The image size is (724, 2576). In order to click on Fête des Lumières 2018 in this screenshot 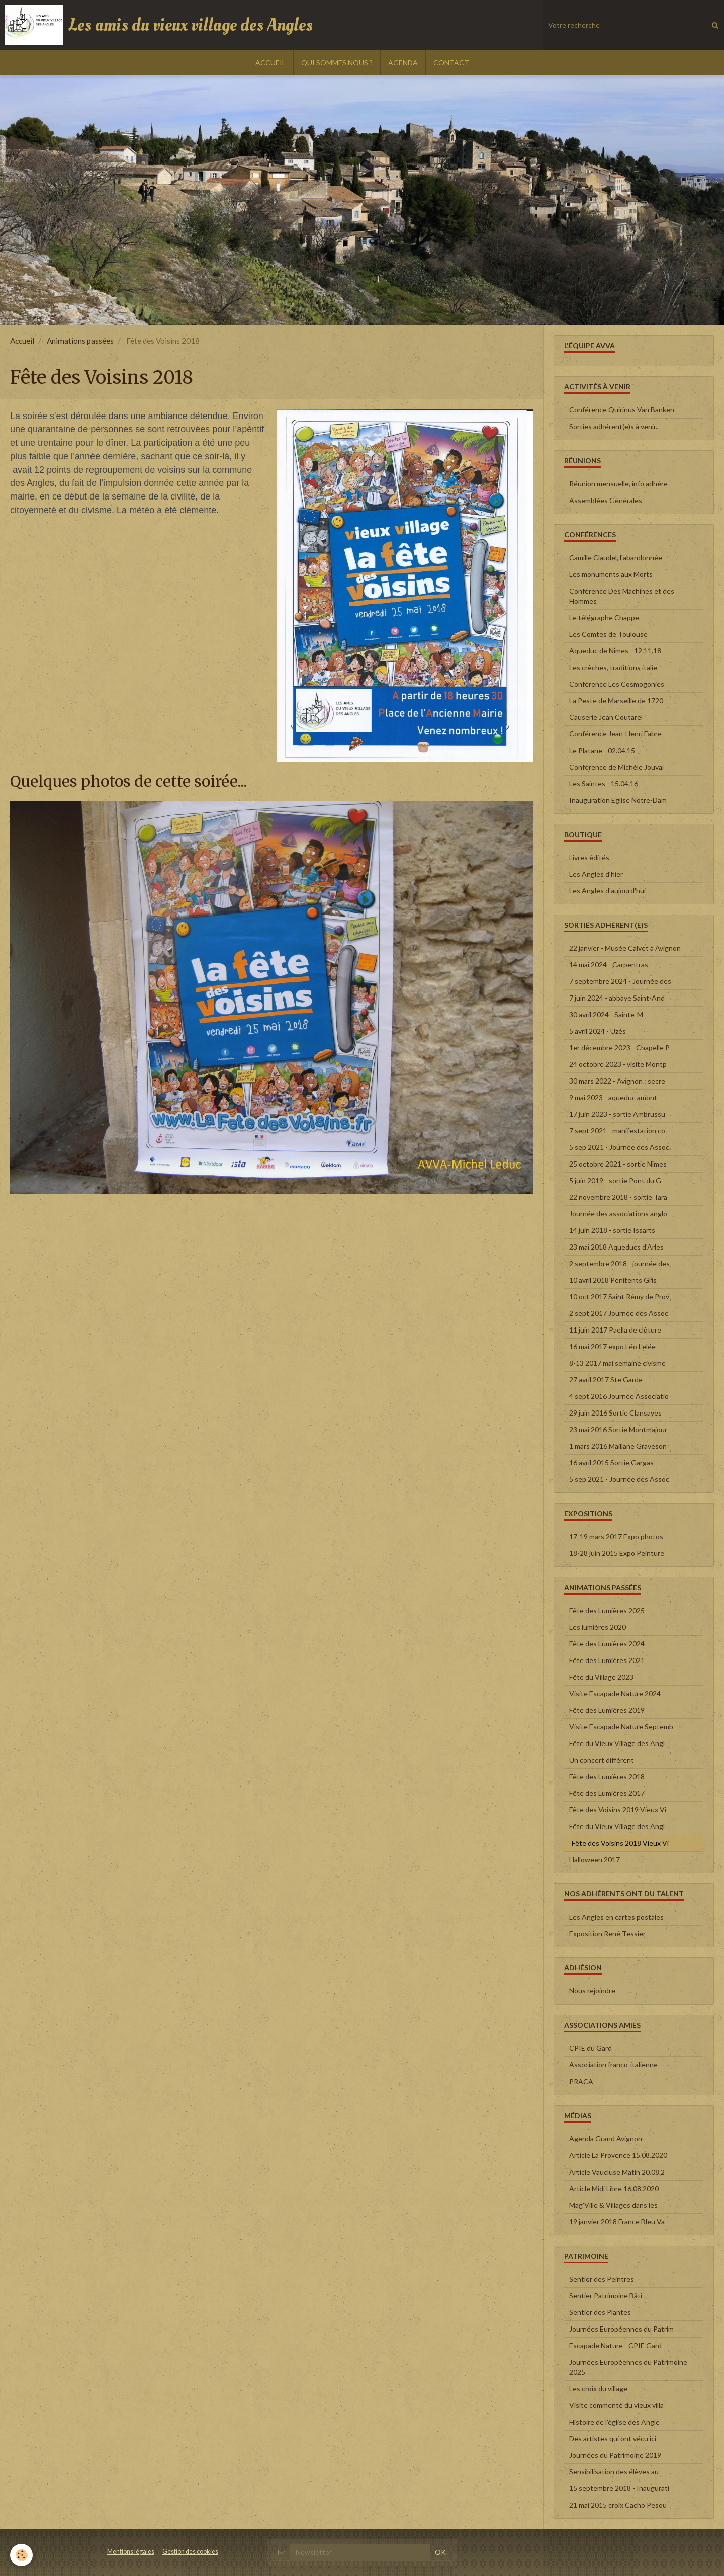, I will do `click(607, 1776)`.